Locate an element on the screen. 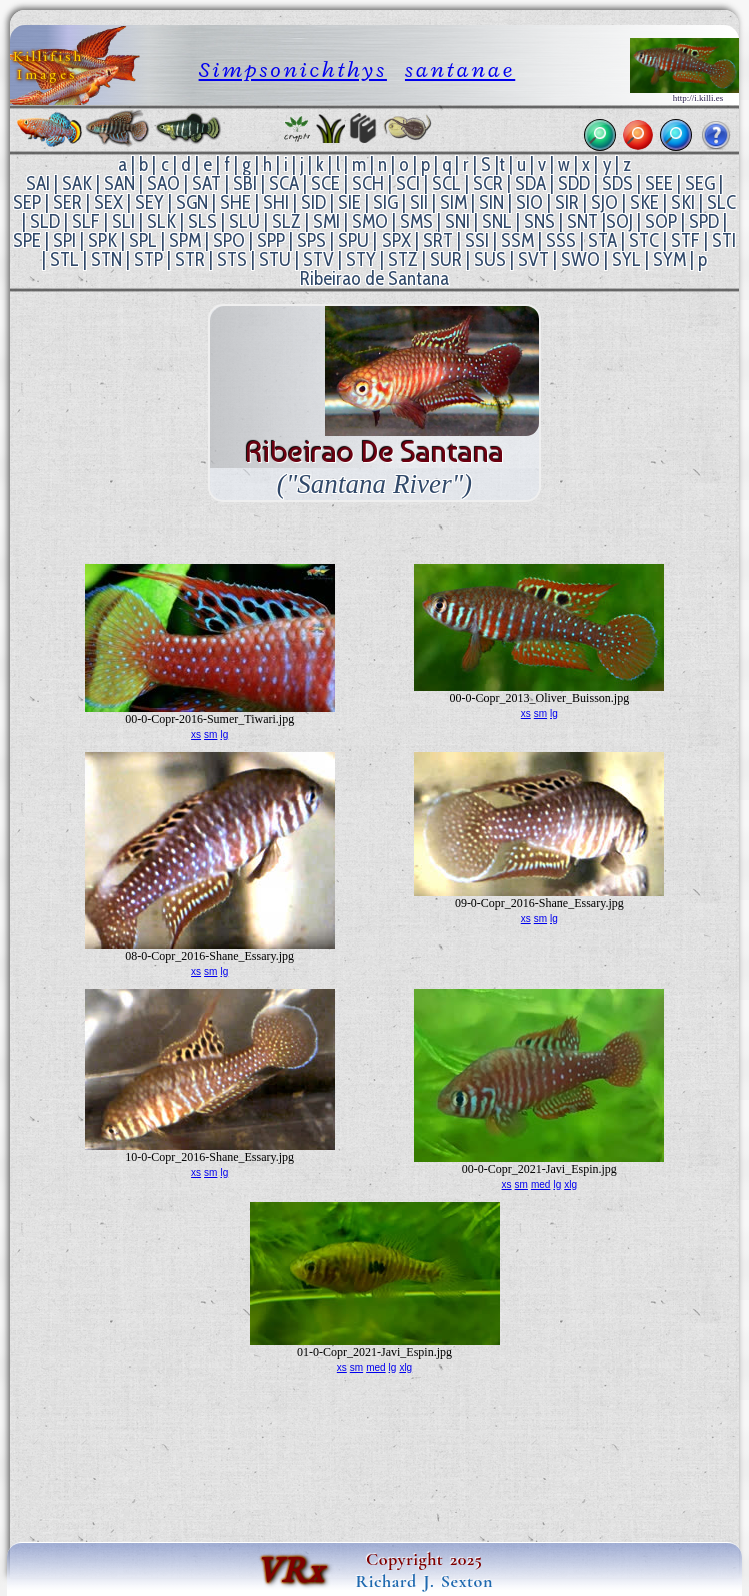  SCH is located at coordinates (368, 183).